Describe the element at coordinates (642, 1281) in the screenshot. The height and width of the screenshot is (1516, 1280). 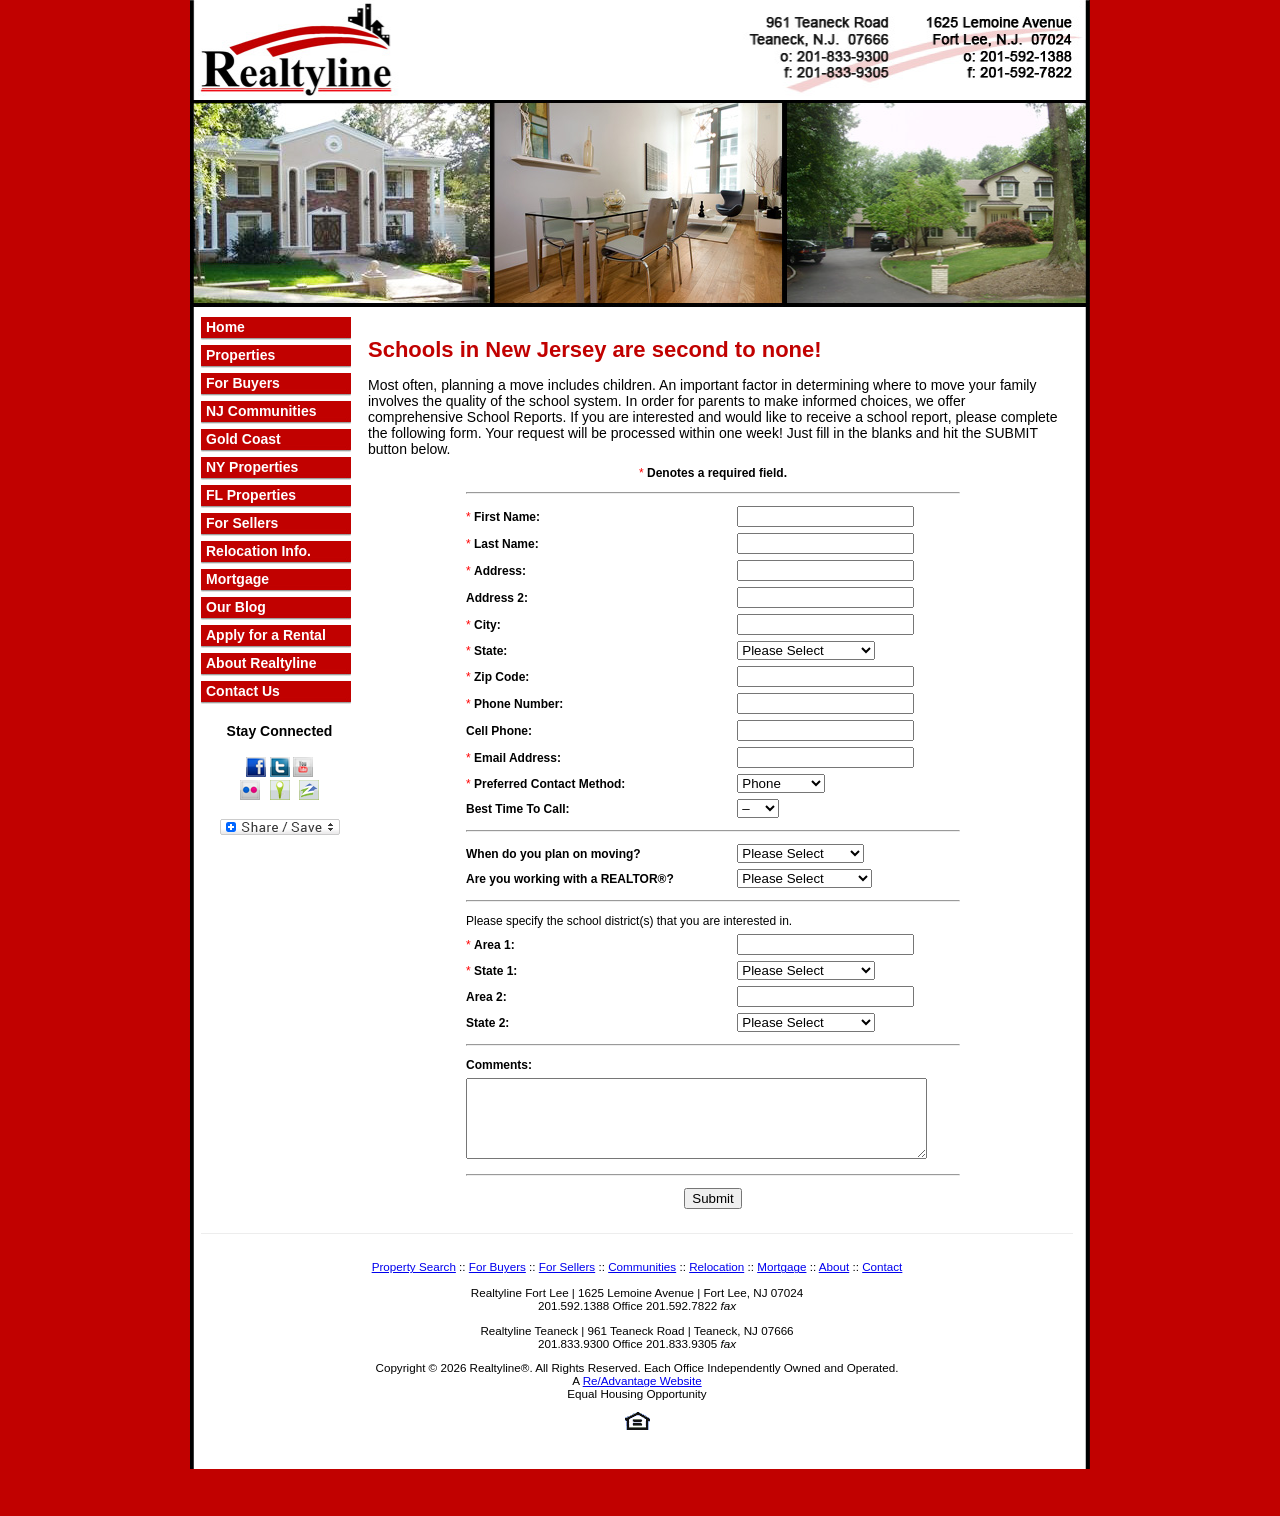
I see `Communities` at that location.